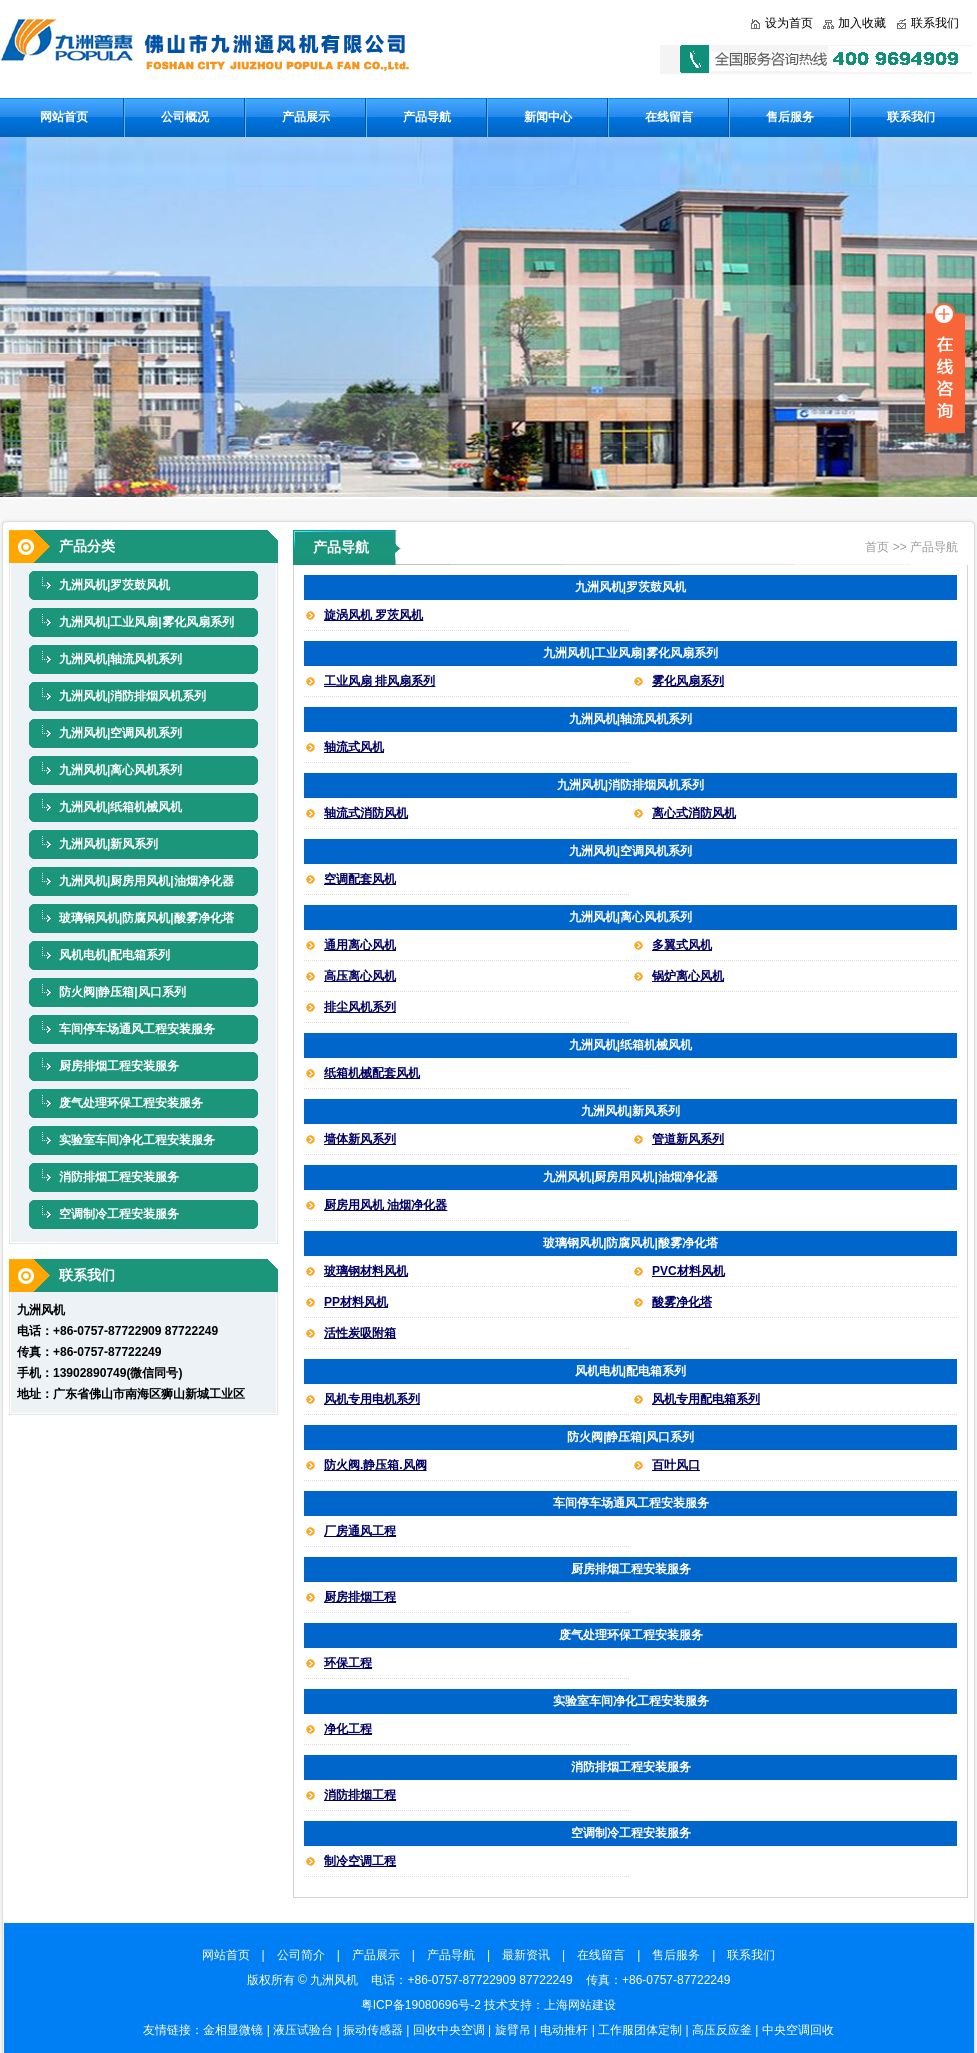 The height and width of the screenshot is (2053, 977). What do you see at coordinates (137, 1140) in the screenshot?
I see `实验室车间净化工程安装服务` at bounding box center [137, 1140].